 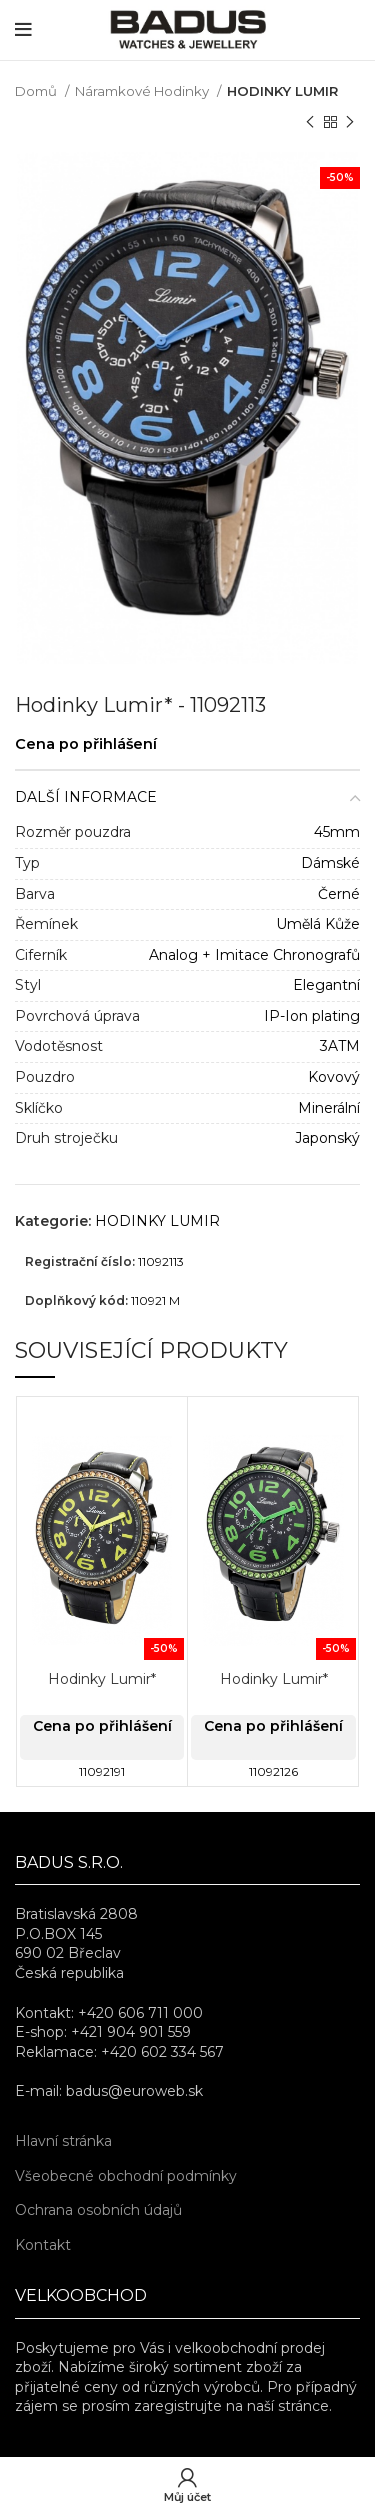 What do you see at coordinates (126, 2176) in the screenshot?
I see `Všeobecné obchodní podmínky` at bounding box center [126, 2176].